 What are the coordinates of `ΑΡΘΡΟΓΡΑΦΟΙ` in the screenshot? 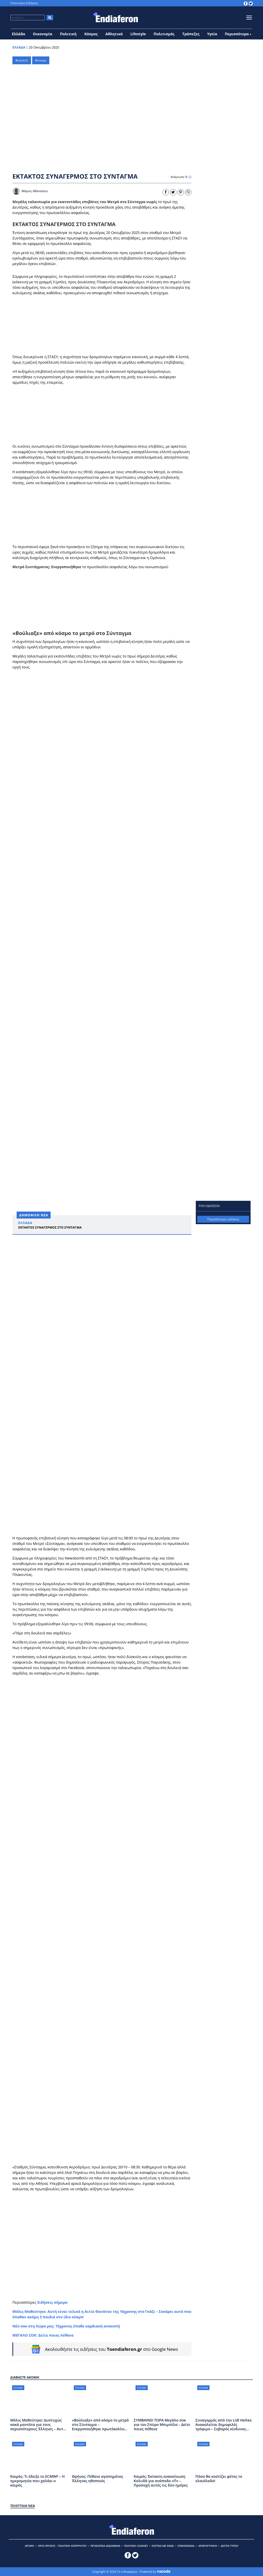 It's located at (207, 2546).